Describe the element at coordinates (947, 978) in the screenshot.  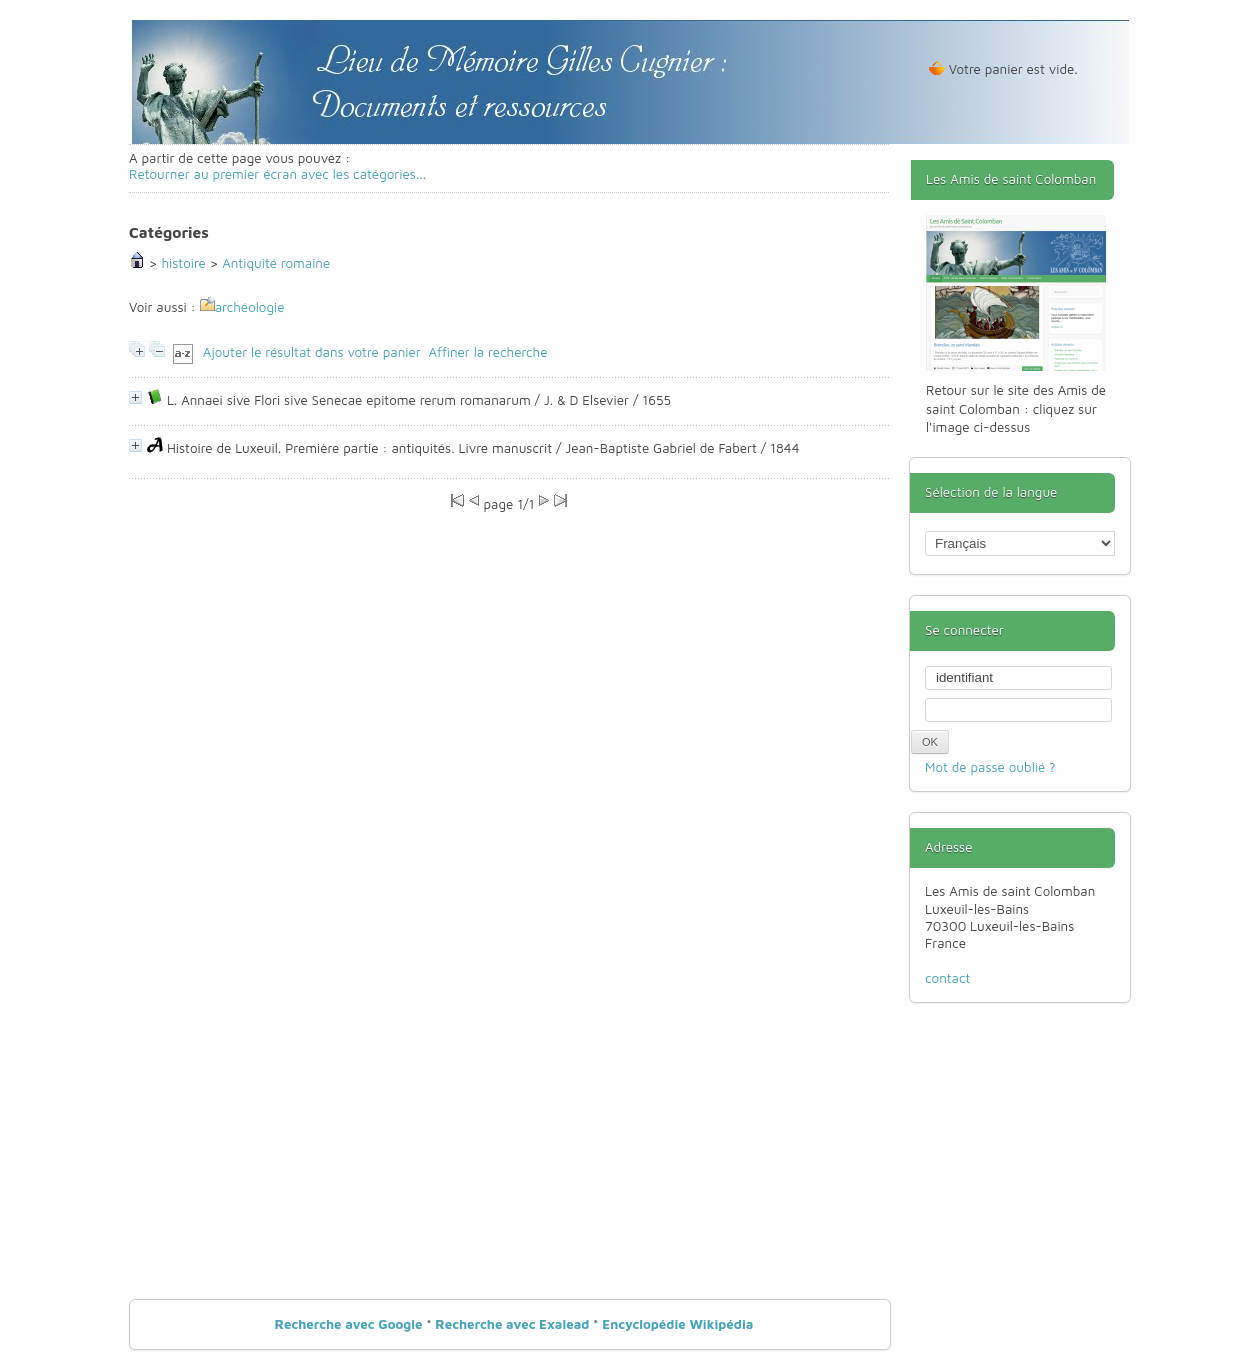
I see `contact` at that location.